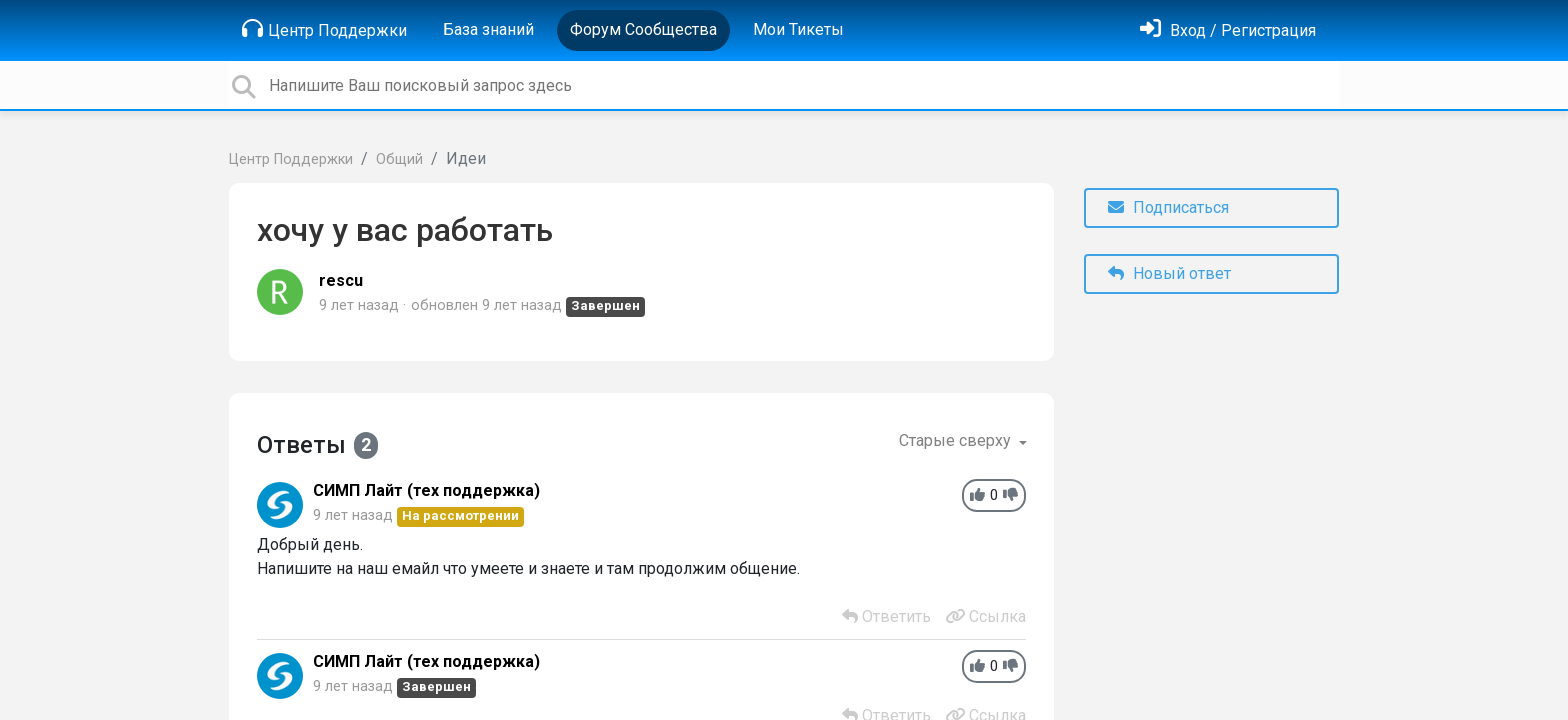 The height and width of the screenshot is (720, 1568). What do you see at coordinates (324, 29) in the screenshot?
I see `Центр Поддержки` at bounding box center [324, 29].